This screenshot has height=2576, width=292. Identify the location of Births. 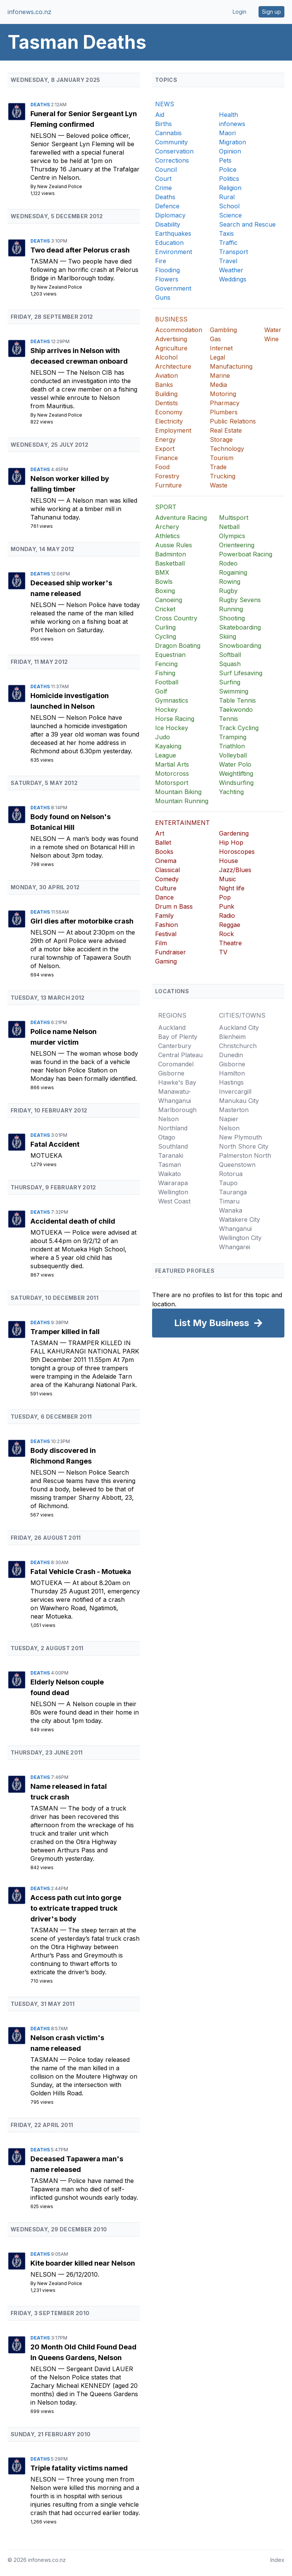
(163, 124).